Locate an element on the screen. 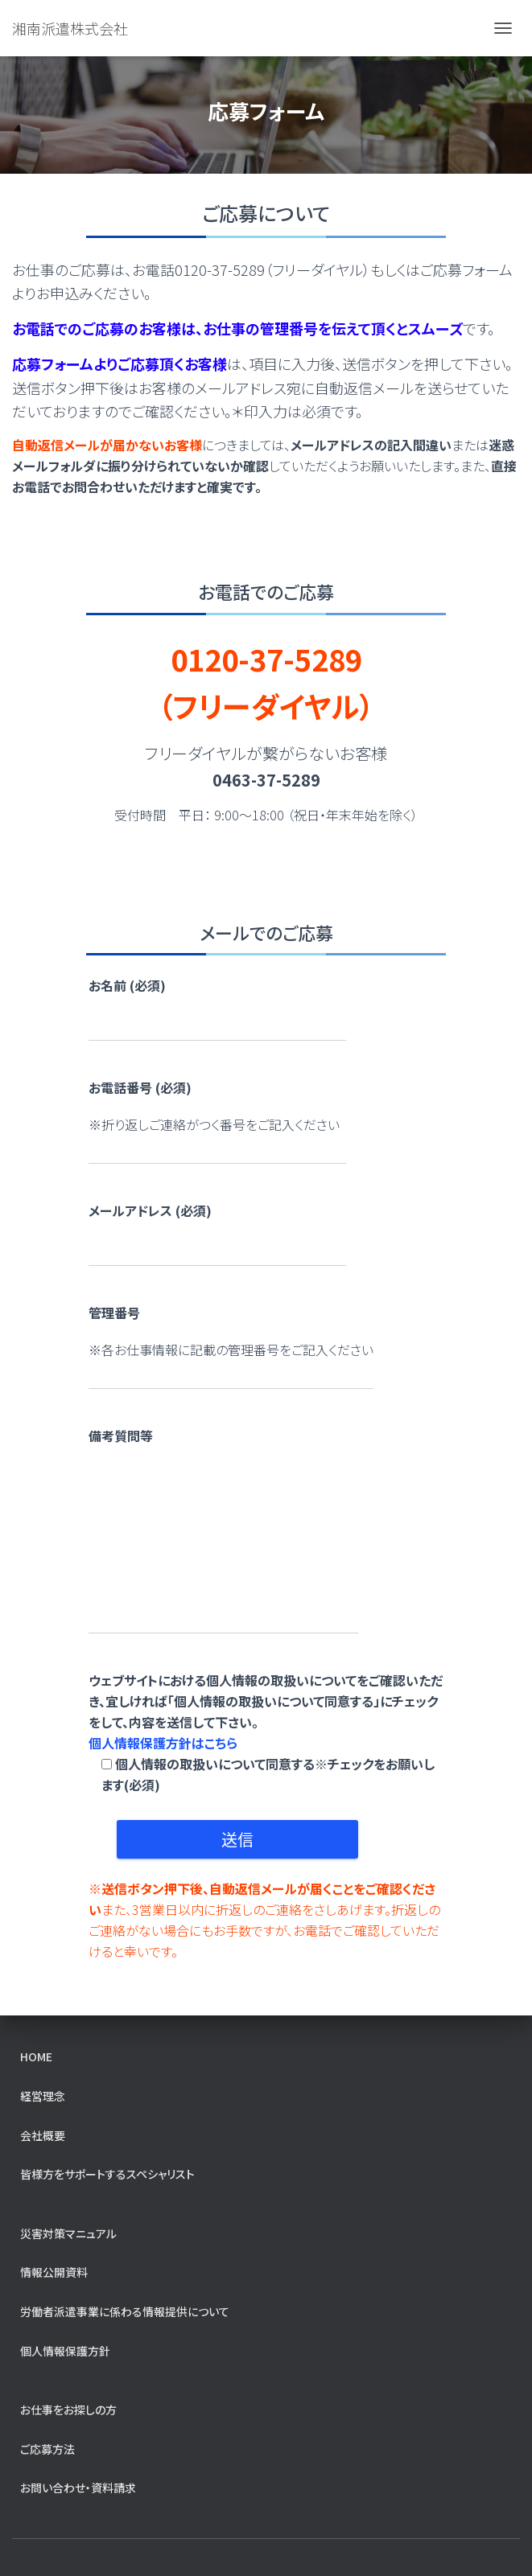 This screenshot has width=532, height=2576. 情報公開資料 is located at coordinates (54, 2272).